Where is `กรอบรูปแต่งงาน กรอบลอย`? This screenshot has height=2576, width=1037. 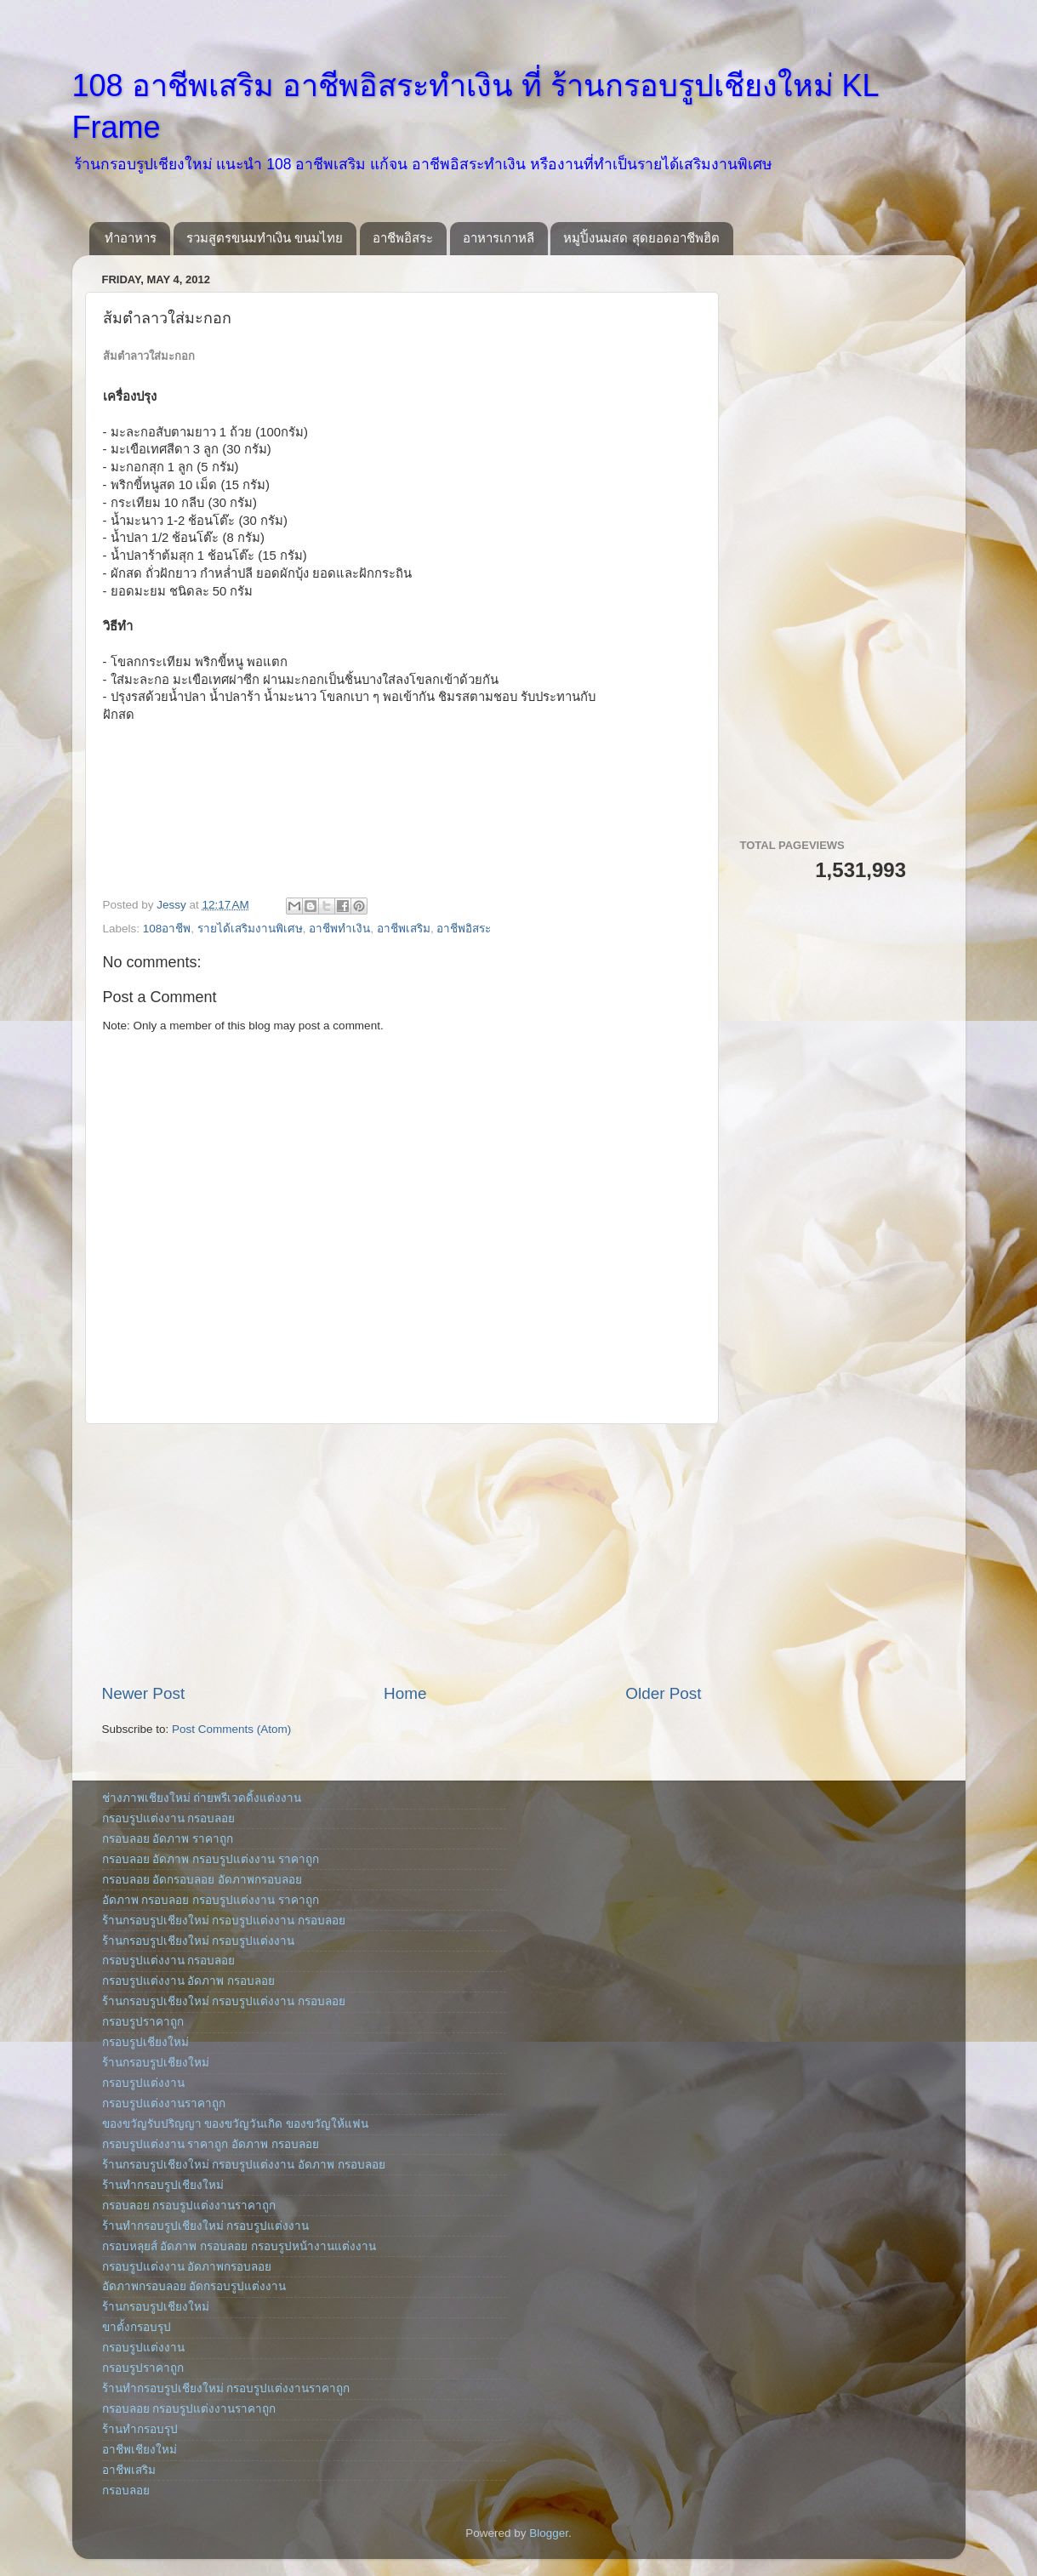
กรอบรูปแต่งงาน กรอบลอย is located at coordinates (169, 1818).